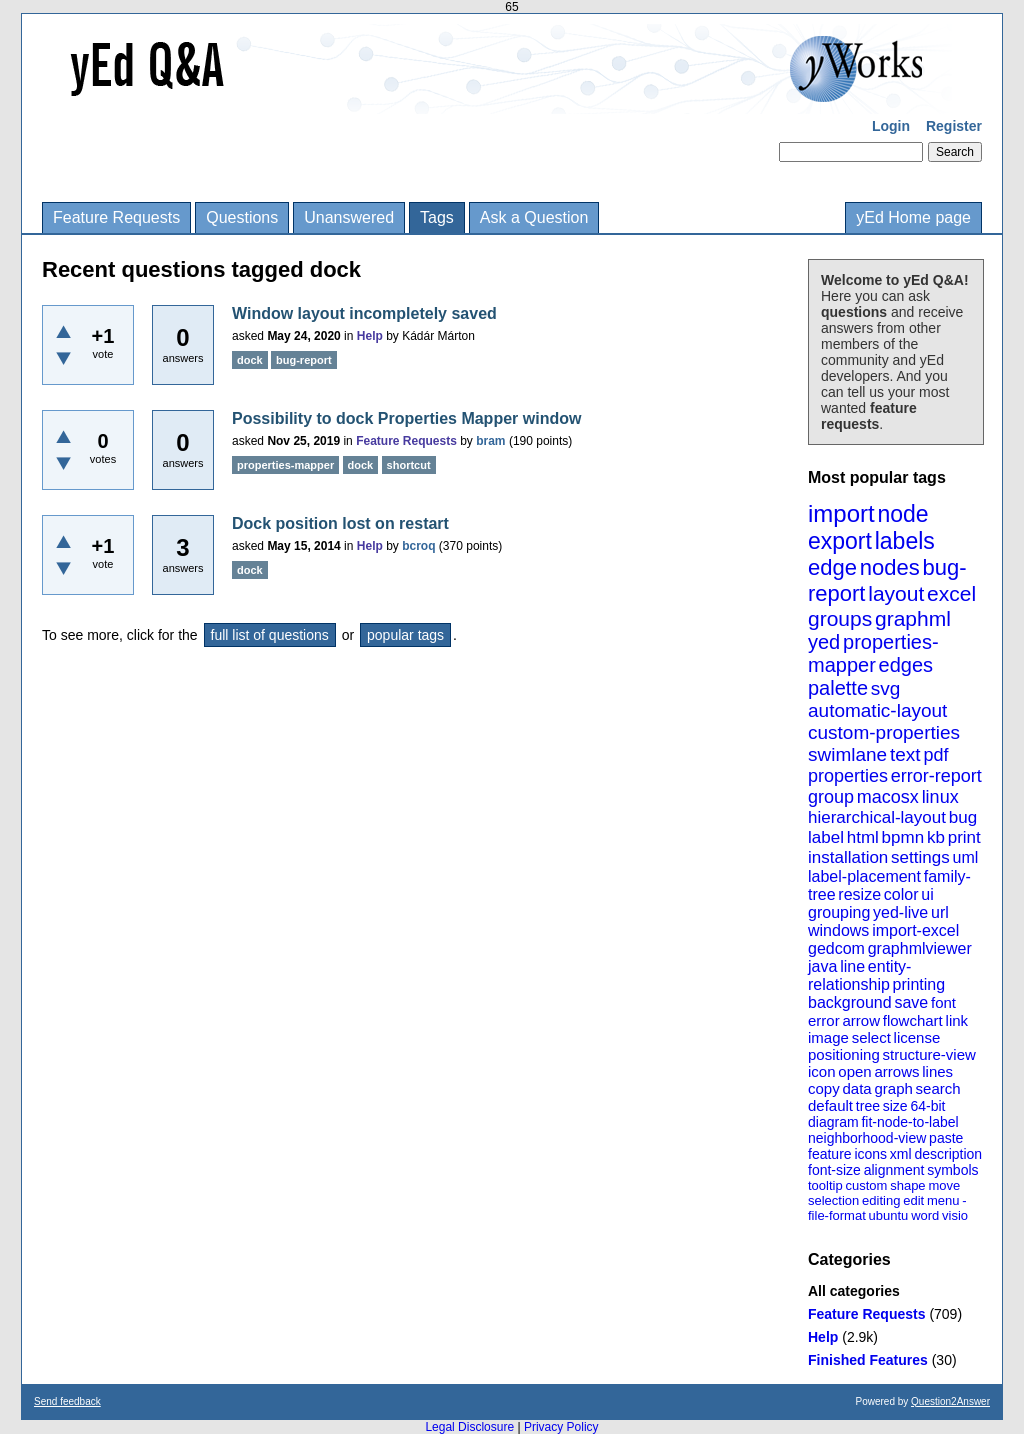 The height and width of the screenshot is (1434, 1024). I want to click on edges, so click(906, 665).